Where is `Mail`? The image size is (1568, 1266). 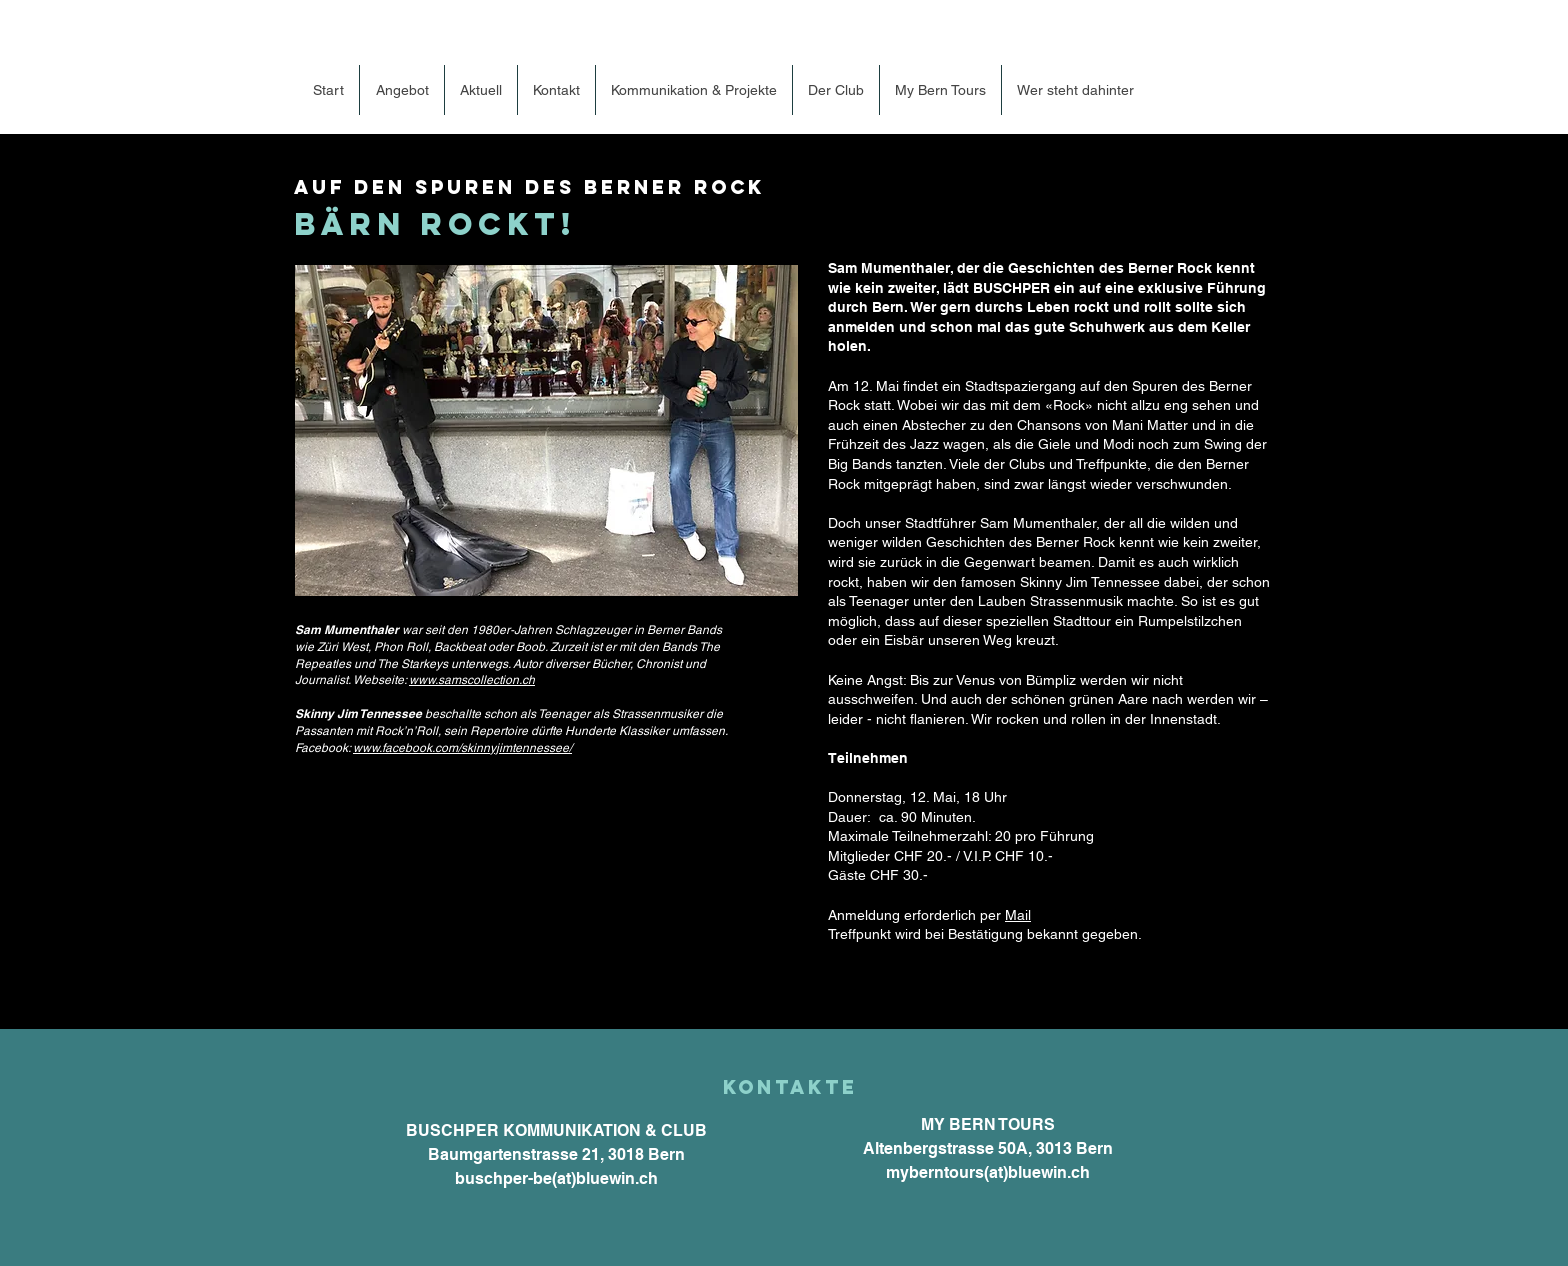
Mail is located at coordinates (1018, 915).